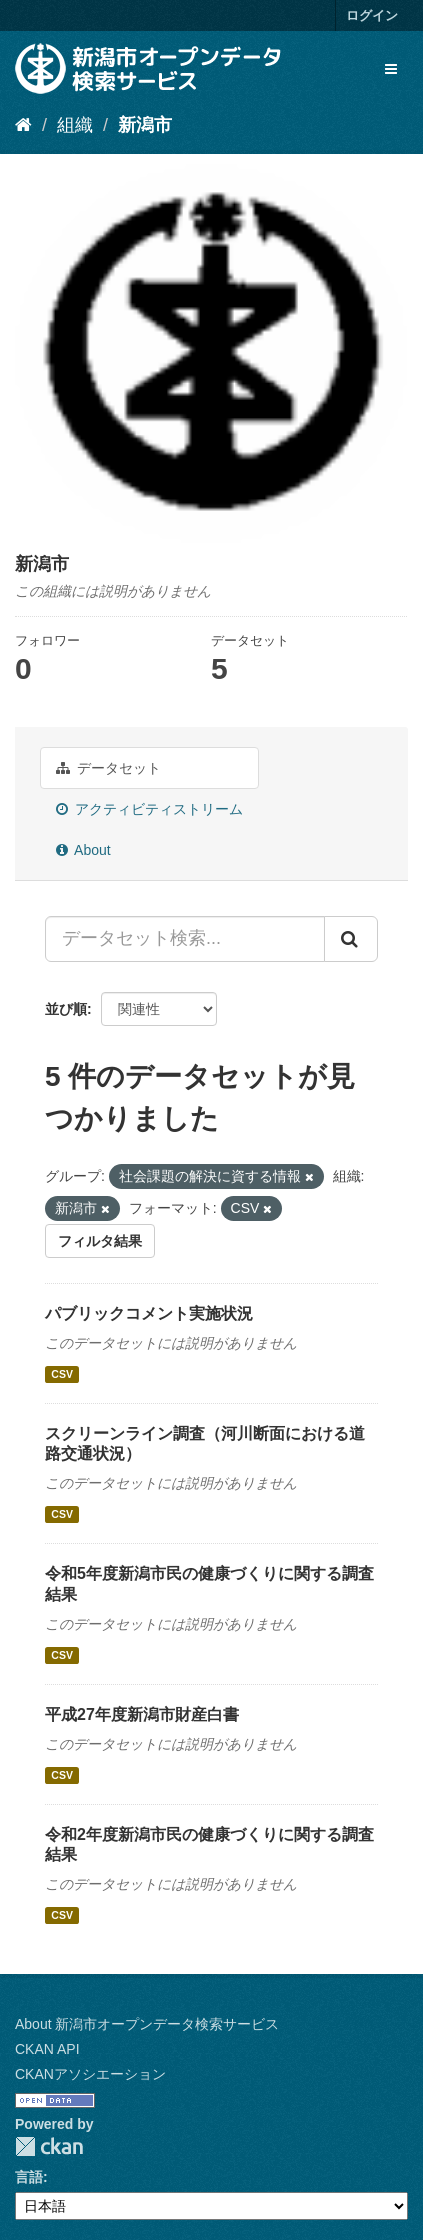 Image resolution: width=423 pixels, height=2240 pixels. I want to click on 組織, so click(75, 125).